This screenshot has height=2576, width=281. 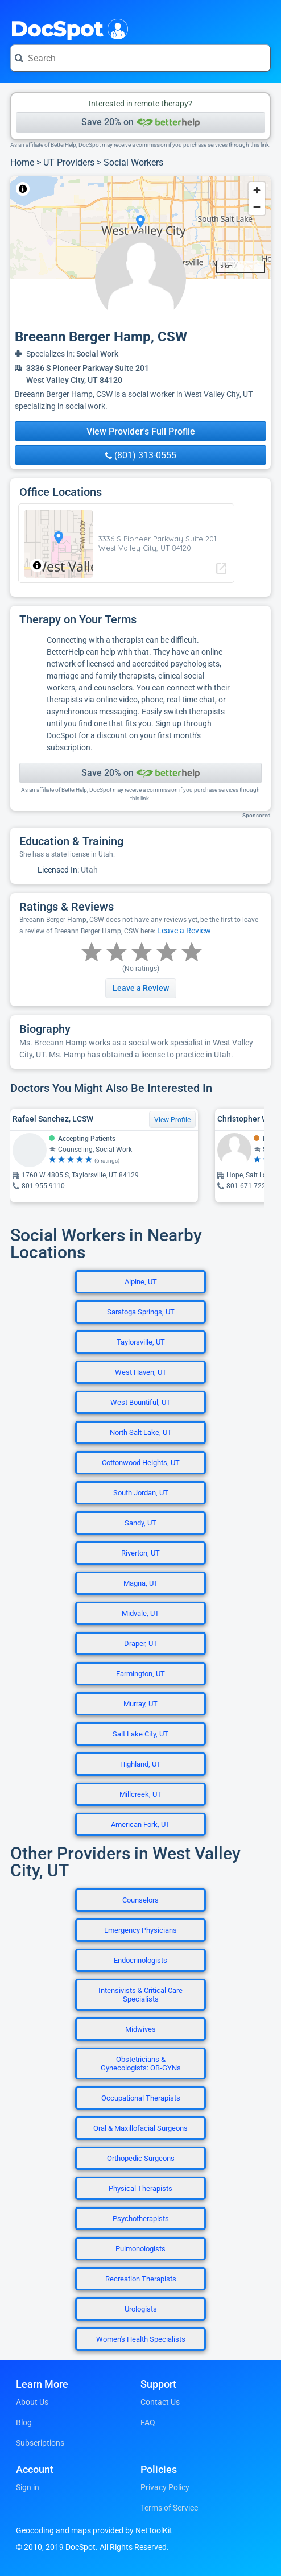 What do you see at coordinates (140, 1994) in the screenshot?
I see `Intensivists & Critical Care Specialists` at bounding box center [140, 1994].